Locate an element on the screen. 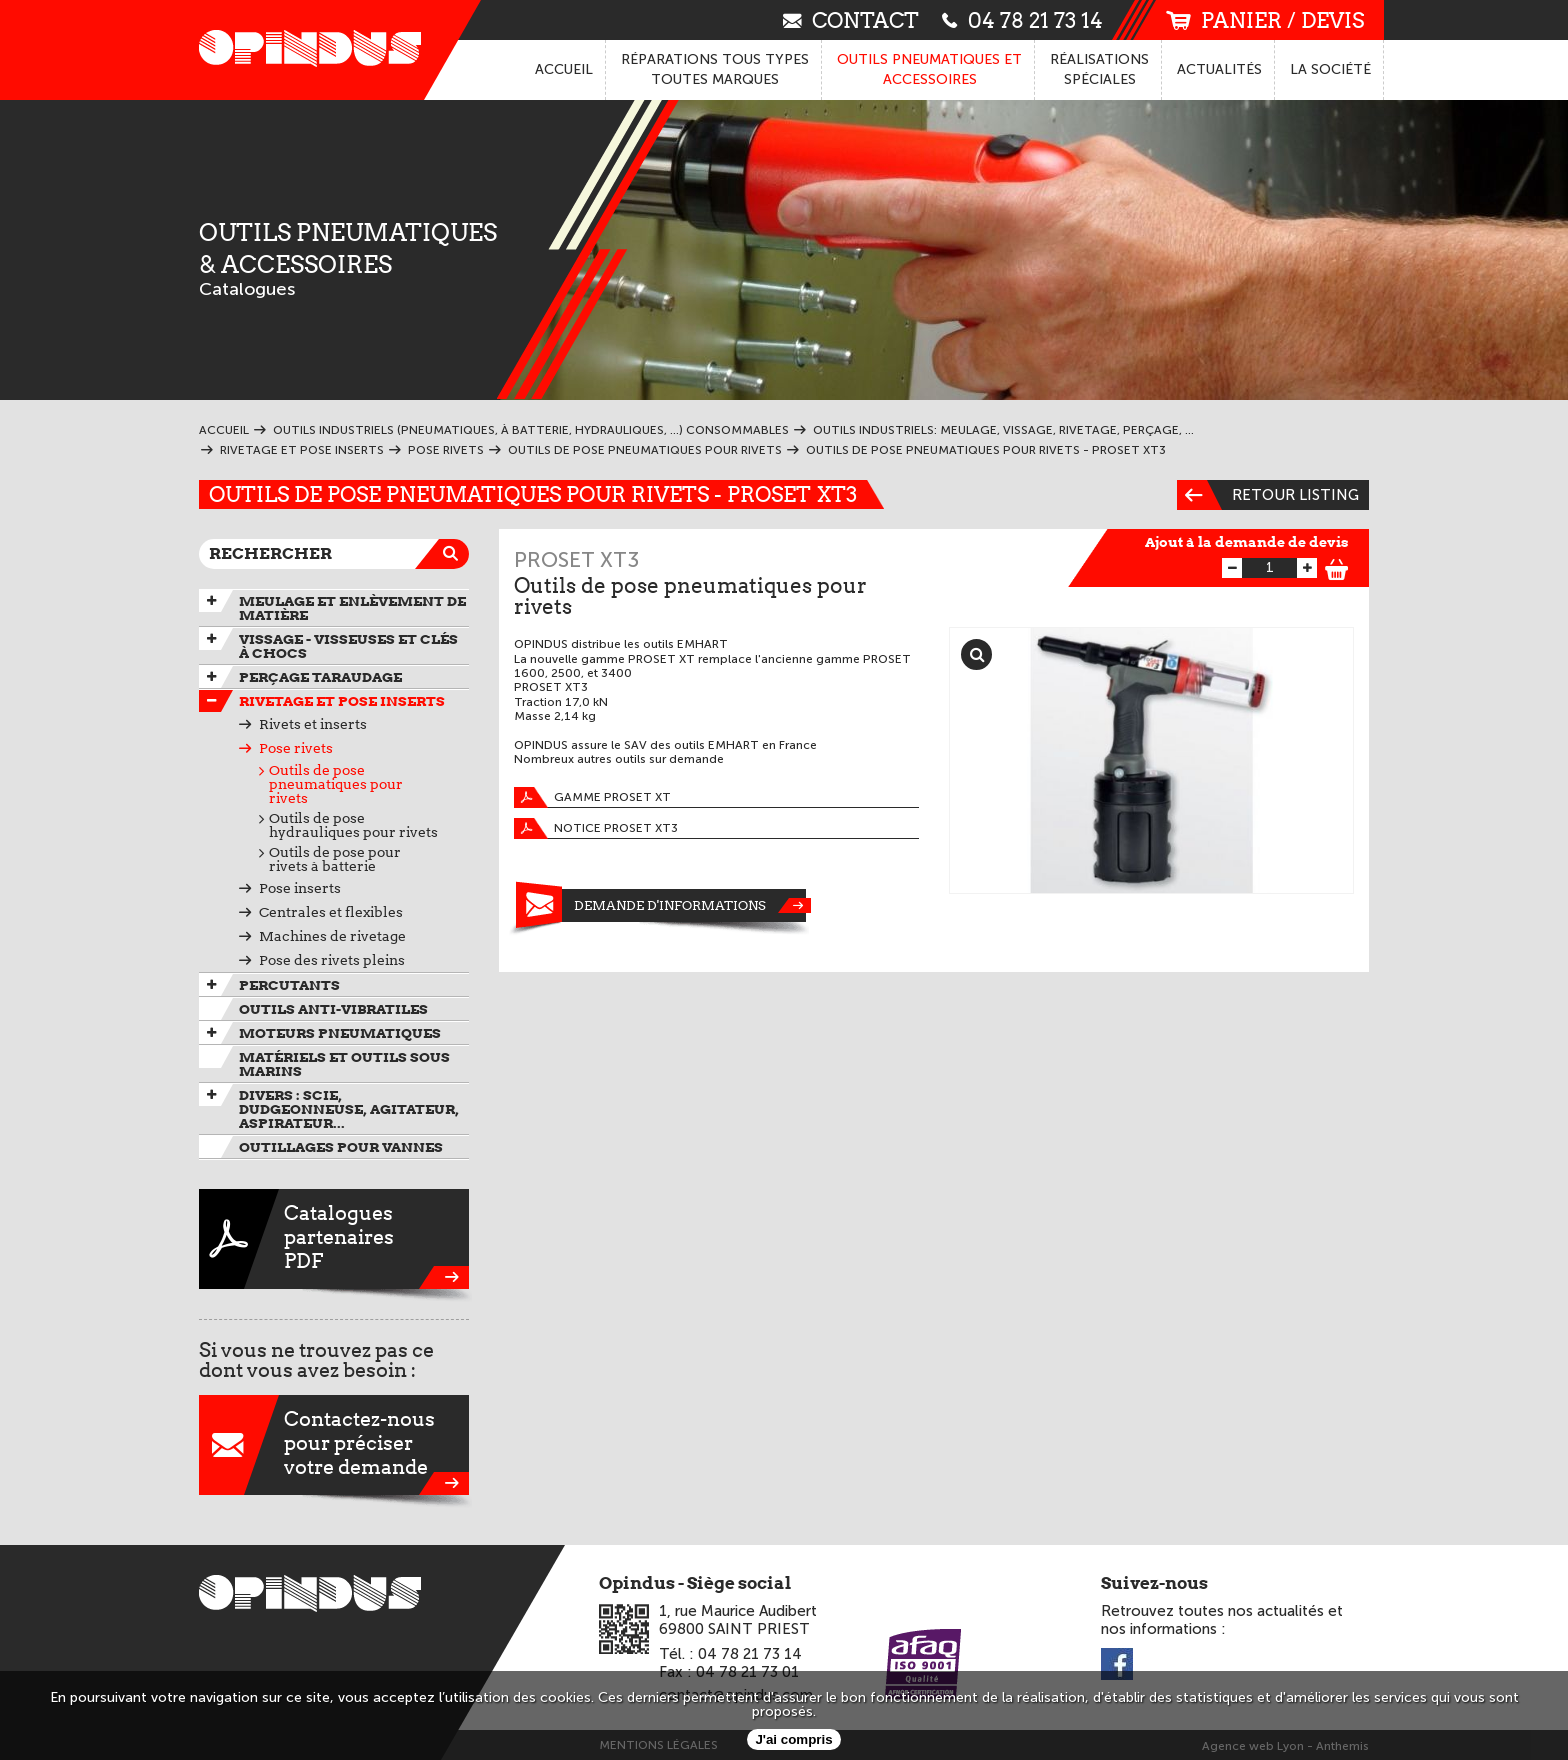 This screenshot has height=1760, width=1568. Ajout à la demande de devis is located at coordinates (1247, 542).